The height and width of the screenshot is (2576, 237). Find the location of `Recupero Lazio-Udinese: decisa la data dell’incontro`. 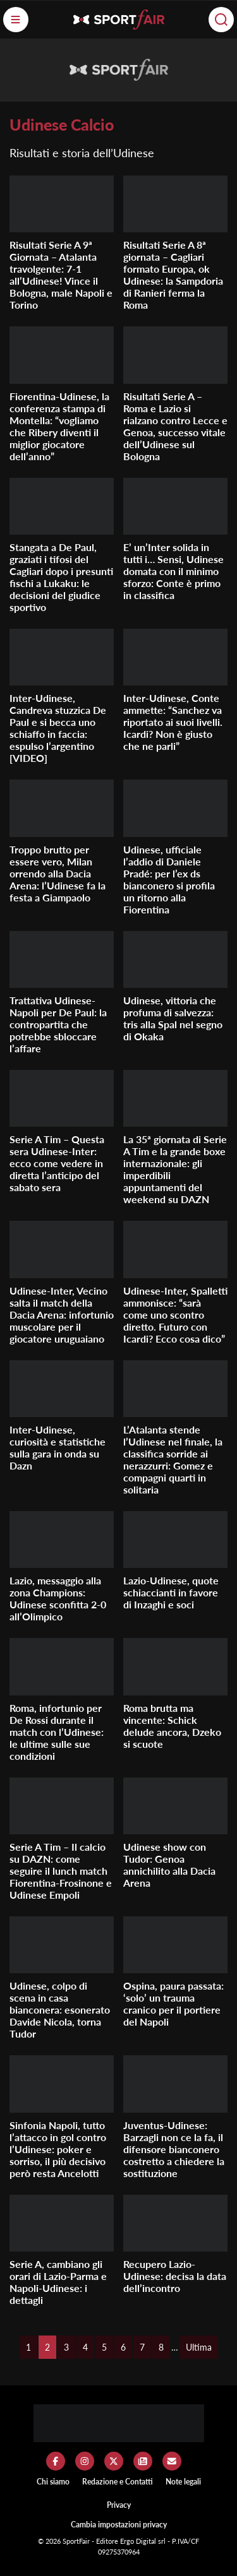

Recupero Lazio-Udinese: decisa la data dell’incontro is located at coordinates (174, 2276).